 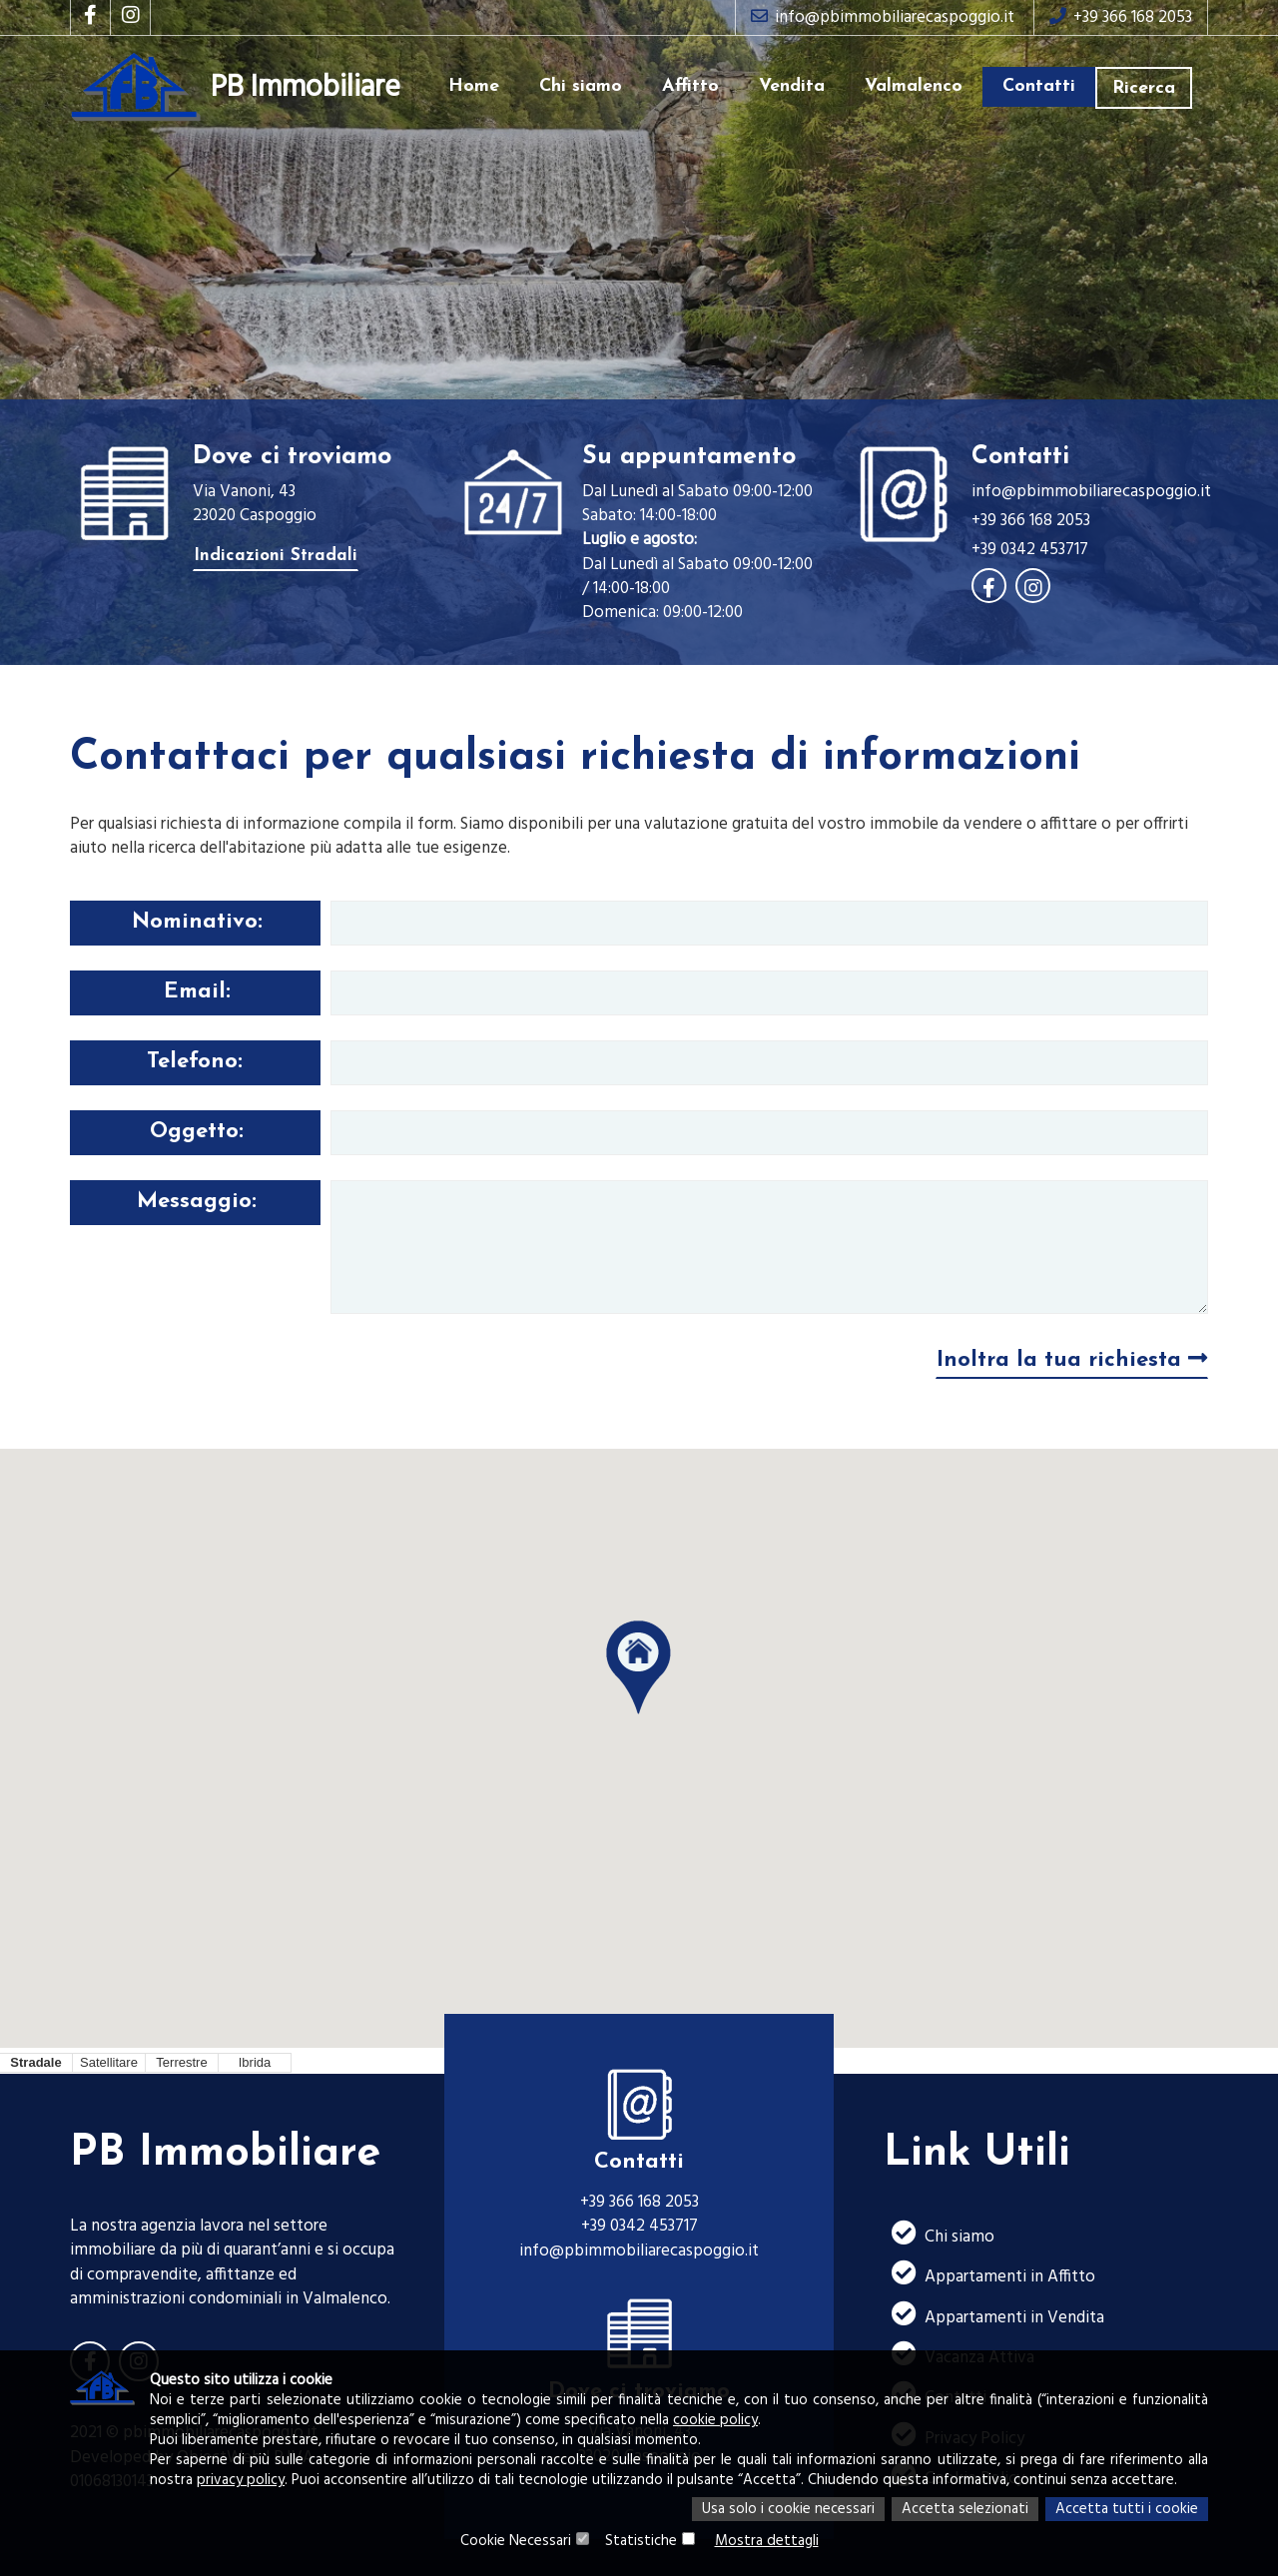 What do you see at coordinates (515, 2541) in the screenshot?
I see `Cookie Necessari` at bounding box center [515, 2541].